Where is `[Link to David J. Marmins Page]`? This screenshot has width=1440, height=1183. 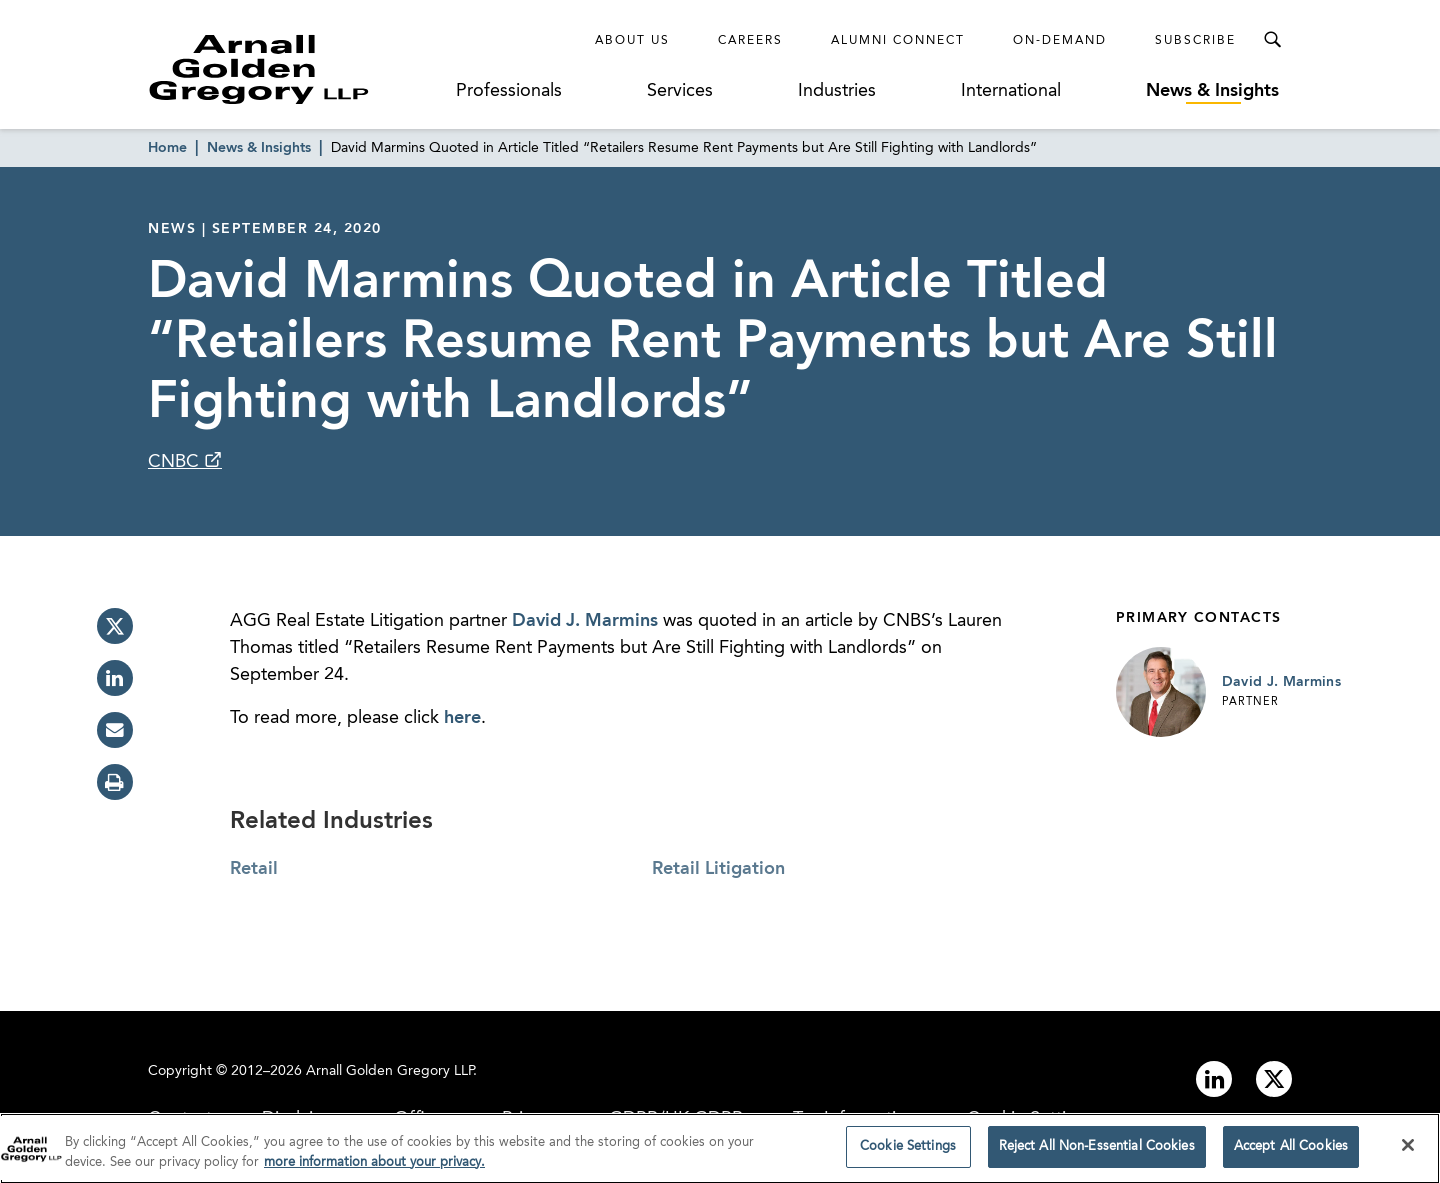 [Link to David J. Marmins Page] is located at coordinates (1161, 692).